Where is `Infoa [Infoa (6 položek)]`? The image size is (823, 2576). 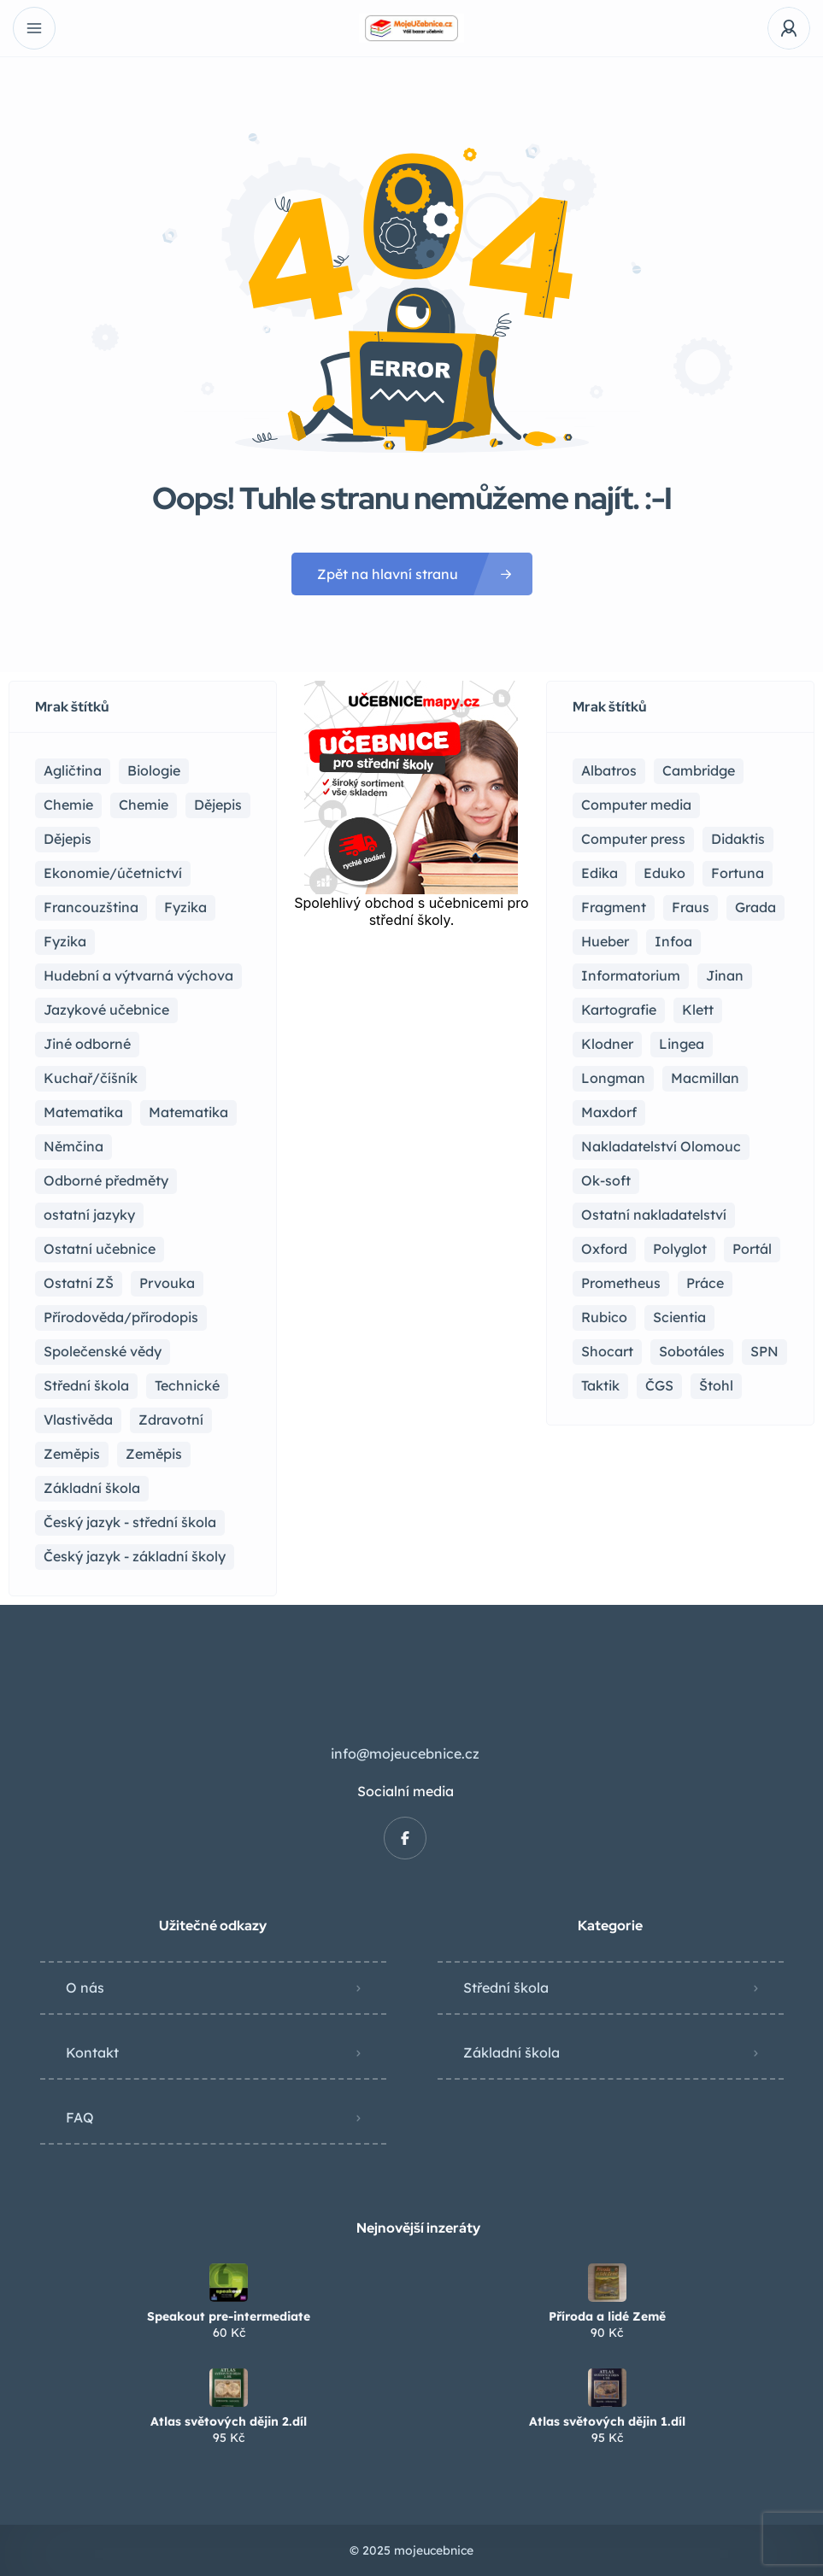 Infoa [Infoa (6 položek)] is located at coordinates (673, 941).